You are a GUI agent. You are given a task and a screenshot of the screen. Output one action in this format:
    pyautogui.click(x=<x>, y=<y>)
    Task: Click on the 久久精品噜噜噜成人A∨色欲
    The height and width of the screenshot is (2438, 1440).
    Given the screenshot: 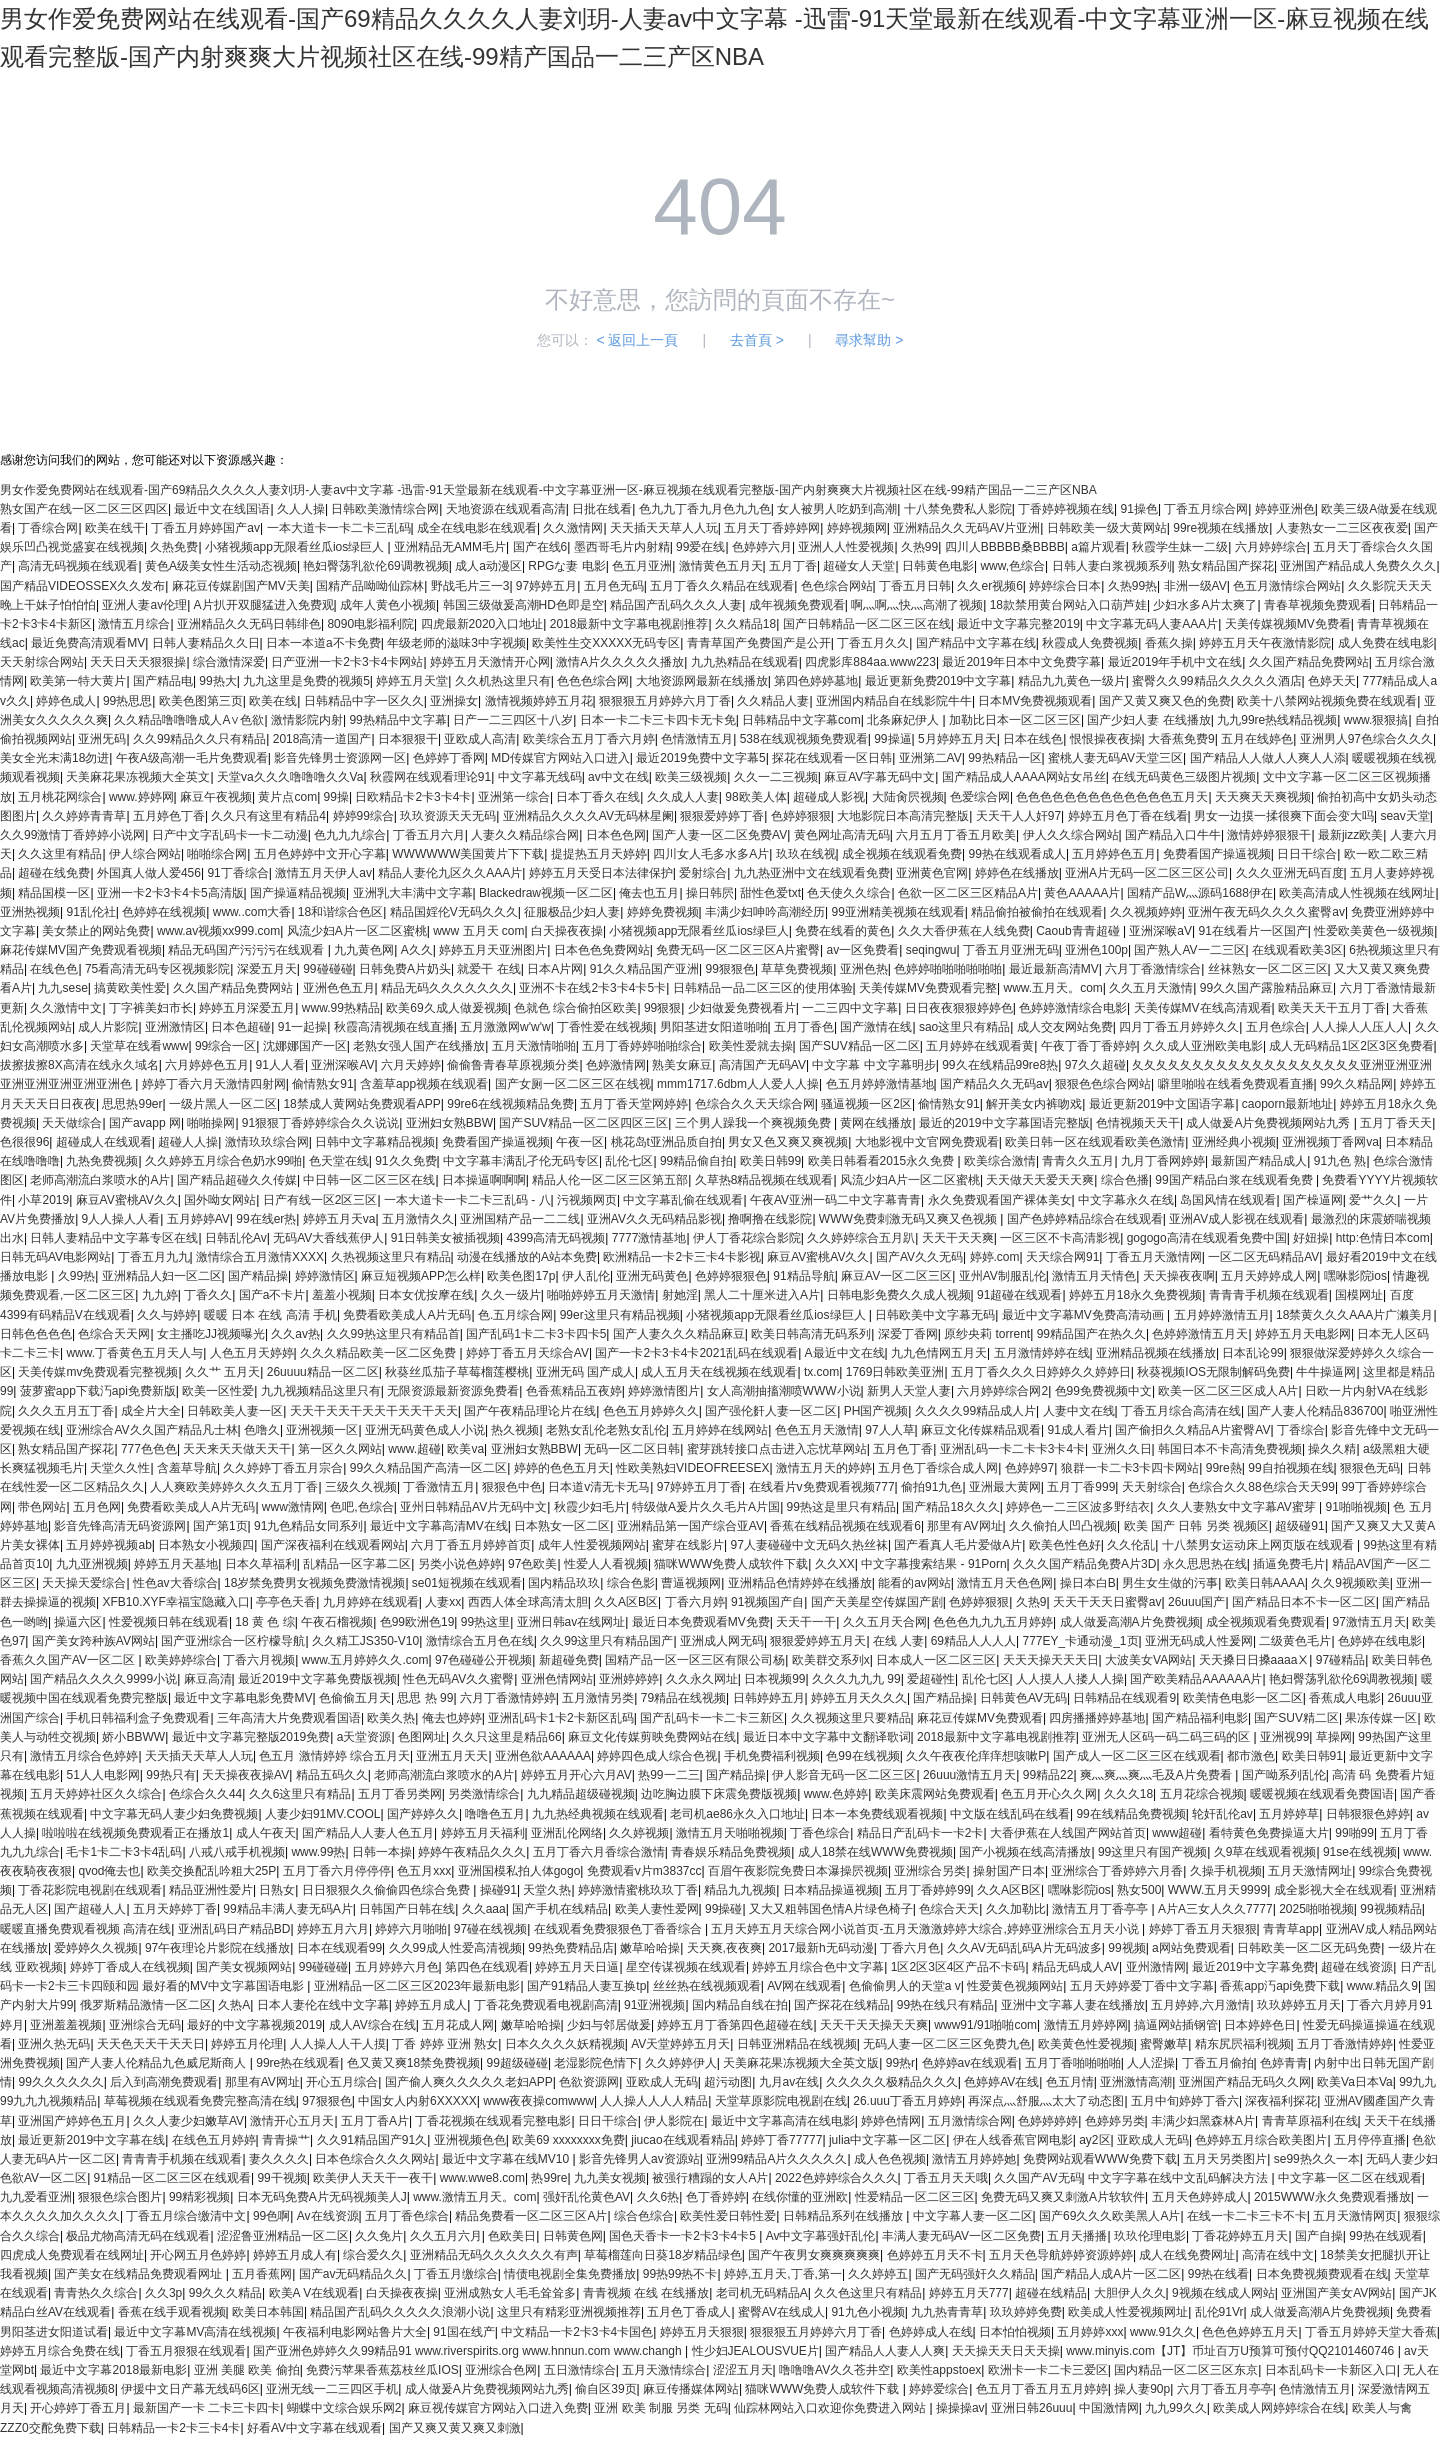 What is the action you would take?
    pyautogui.click(x=189, y=720)
    